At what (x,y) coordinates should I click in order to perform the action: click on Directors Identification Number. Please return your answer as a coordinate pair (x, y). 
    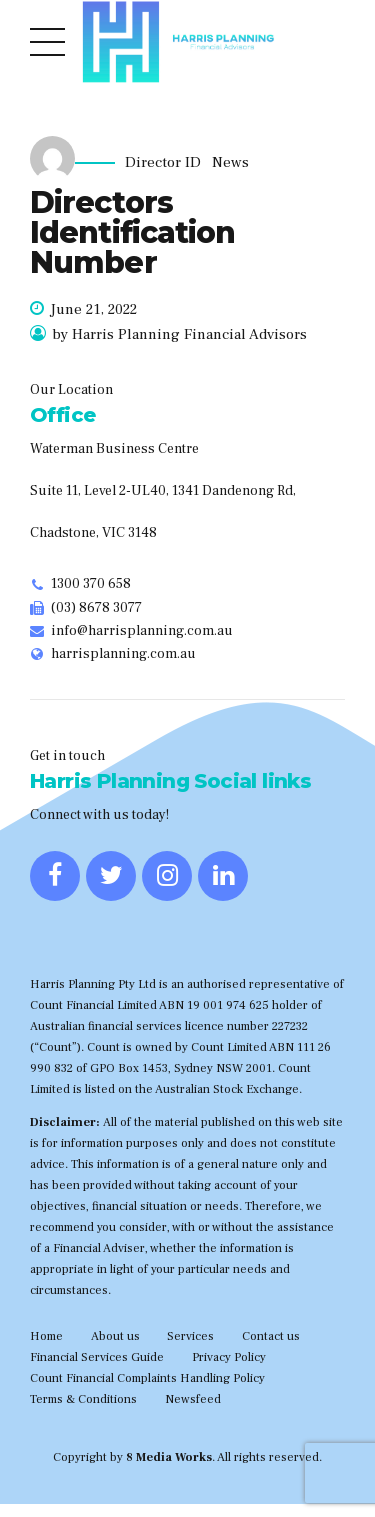
    Looking at the image, I should click on (132, 232).